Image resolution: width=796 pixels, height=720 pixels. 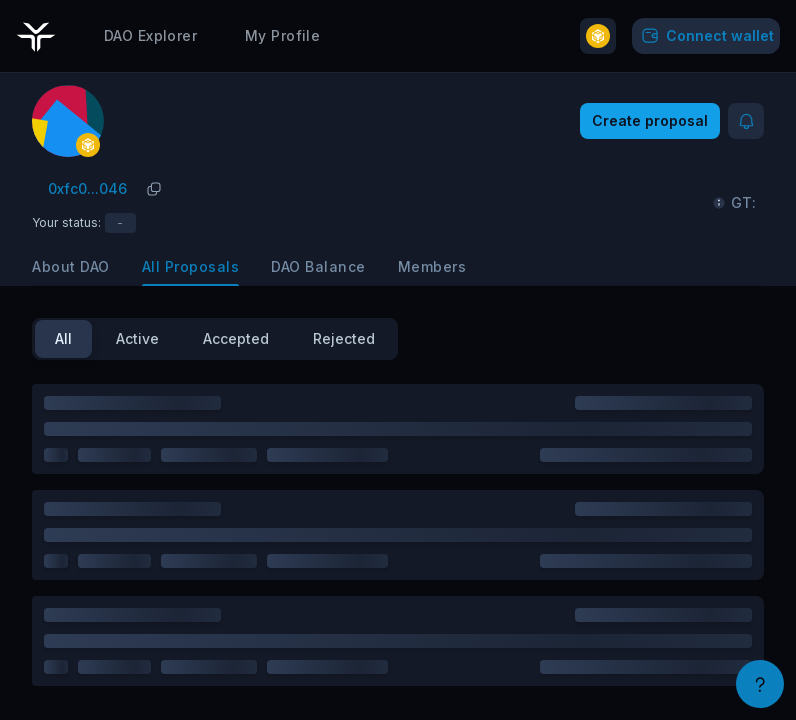 What do you see at coordinates (344, 338) in the screenshot?
I see `Rejected` at bounding box center [344, 338].